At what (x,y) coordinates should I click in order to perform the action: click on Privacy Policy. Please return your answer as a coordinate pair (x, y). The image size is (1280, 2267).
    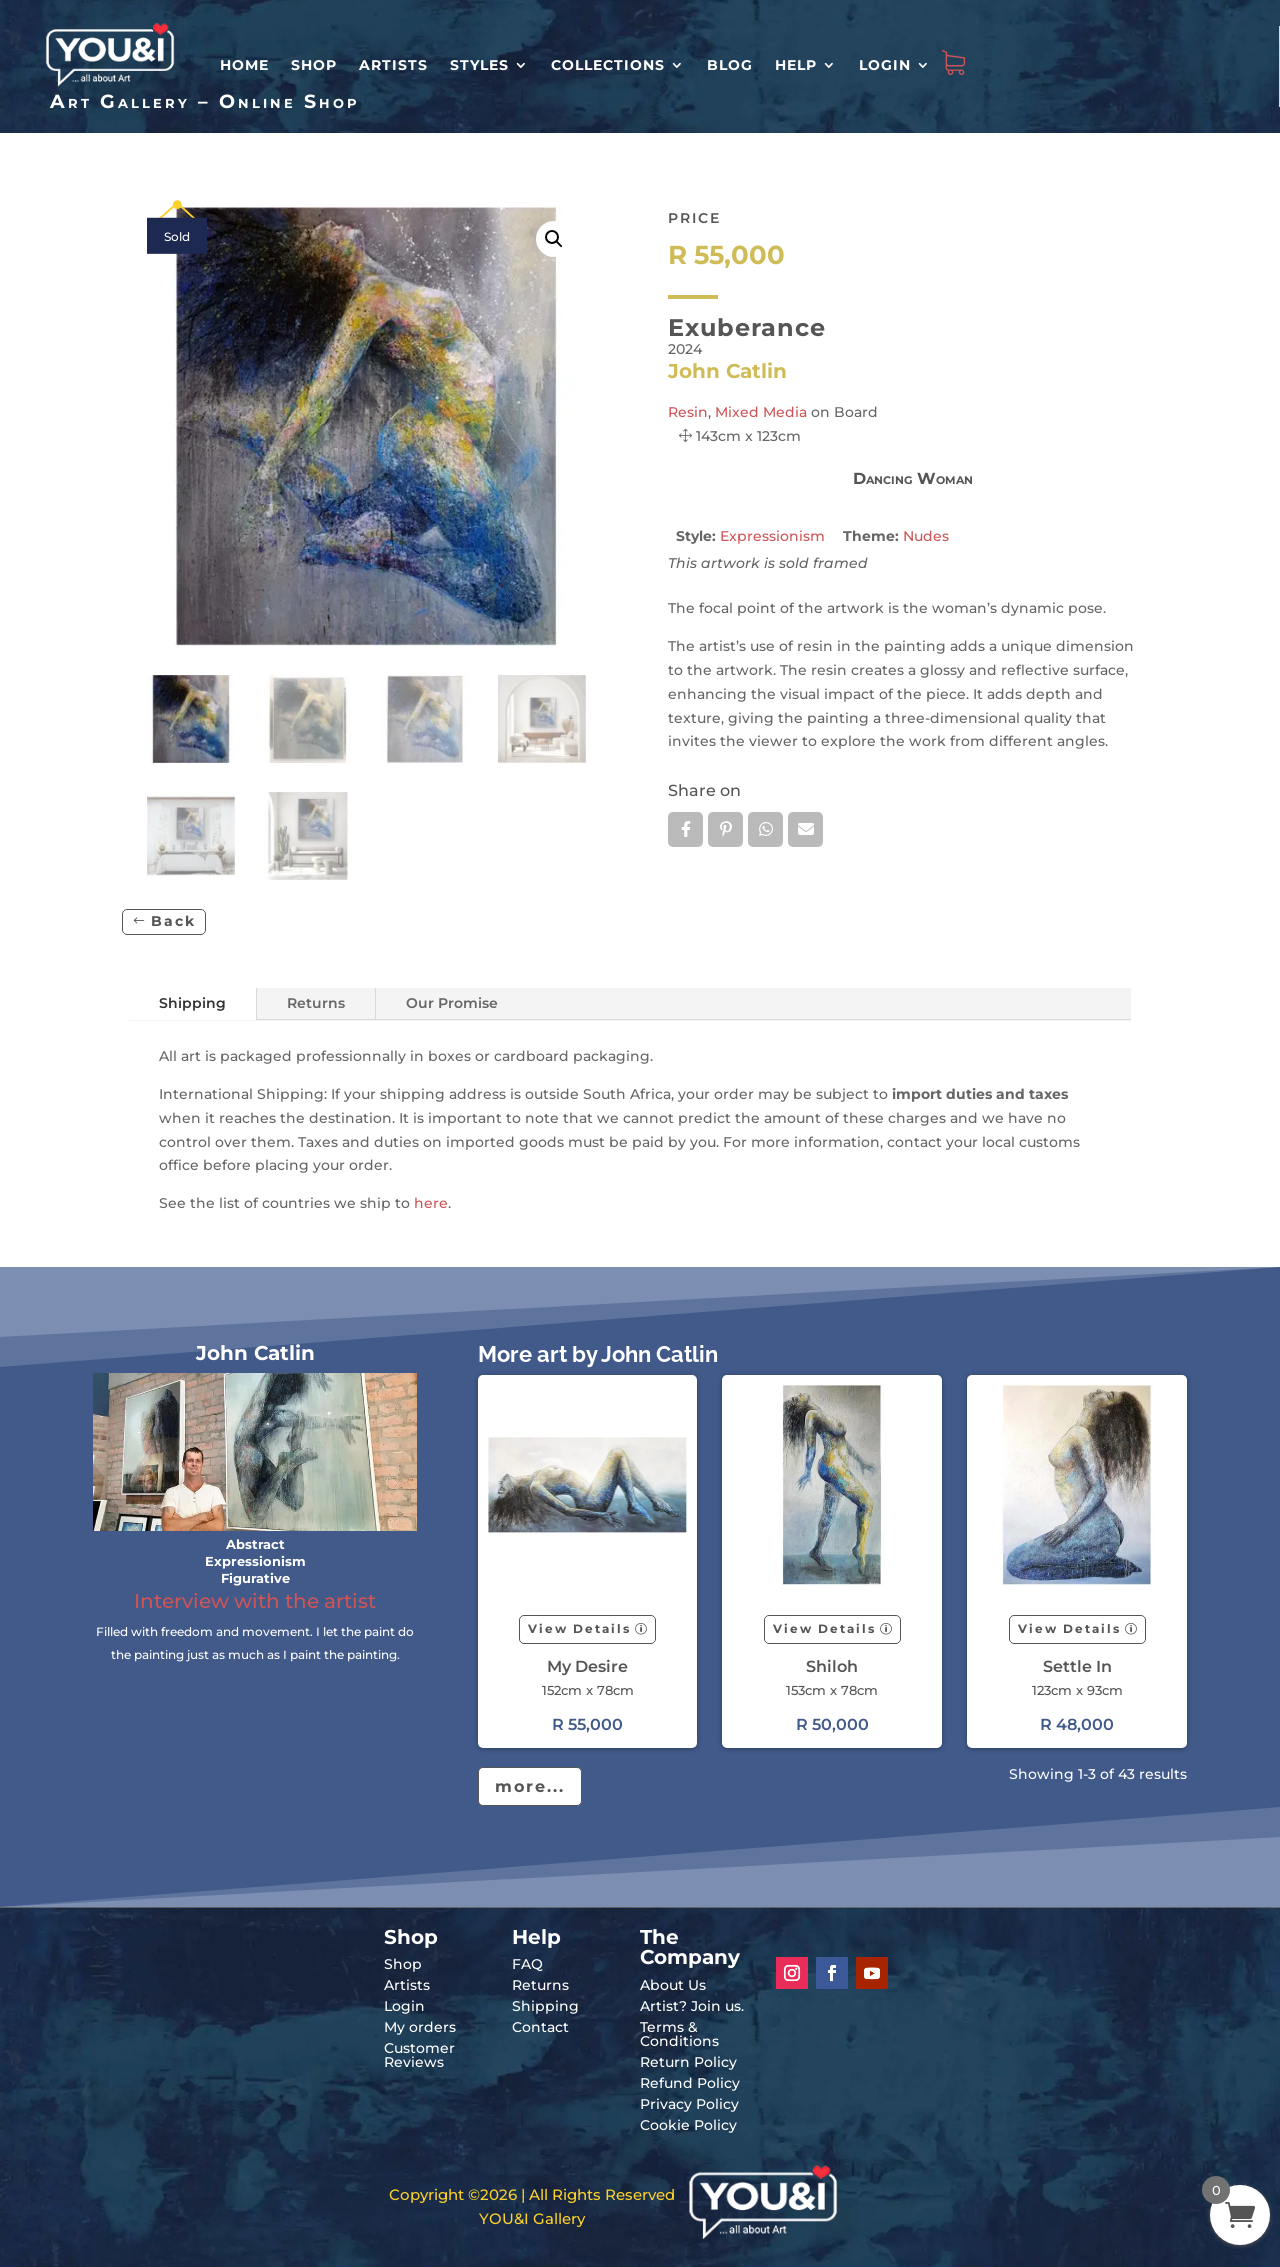
    Looking at the image, I should click on (689, 2104).